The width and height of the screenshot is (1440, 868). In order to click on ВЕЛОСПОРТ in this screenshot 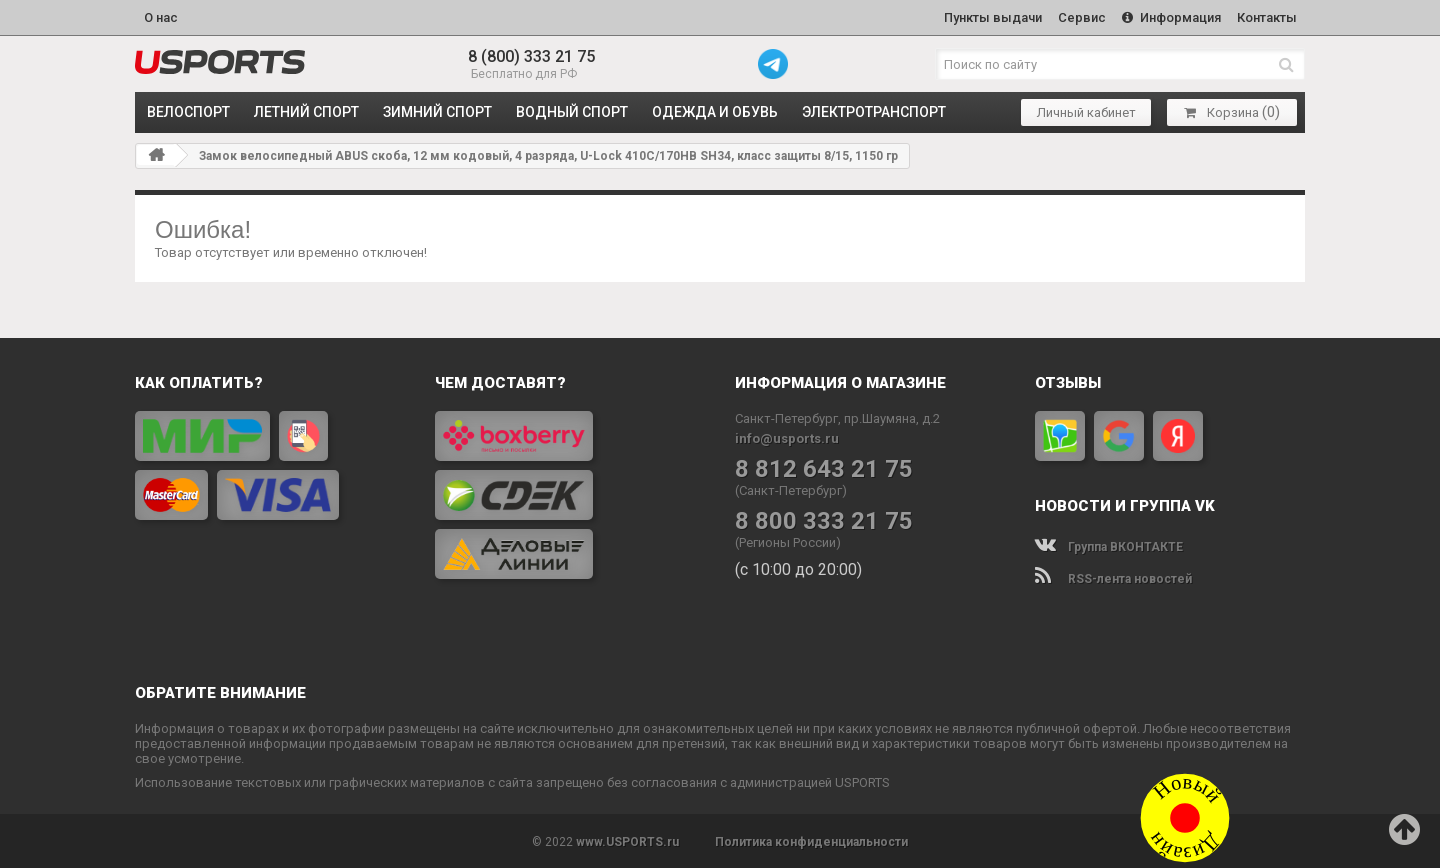, I will do `click(188, 110)`.